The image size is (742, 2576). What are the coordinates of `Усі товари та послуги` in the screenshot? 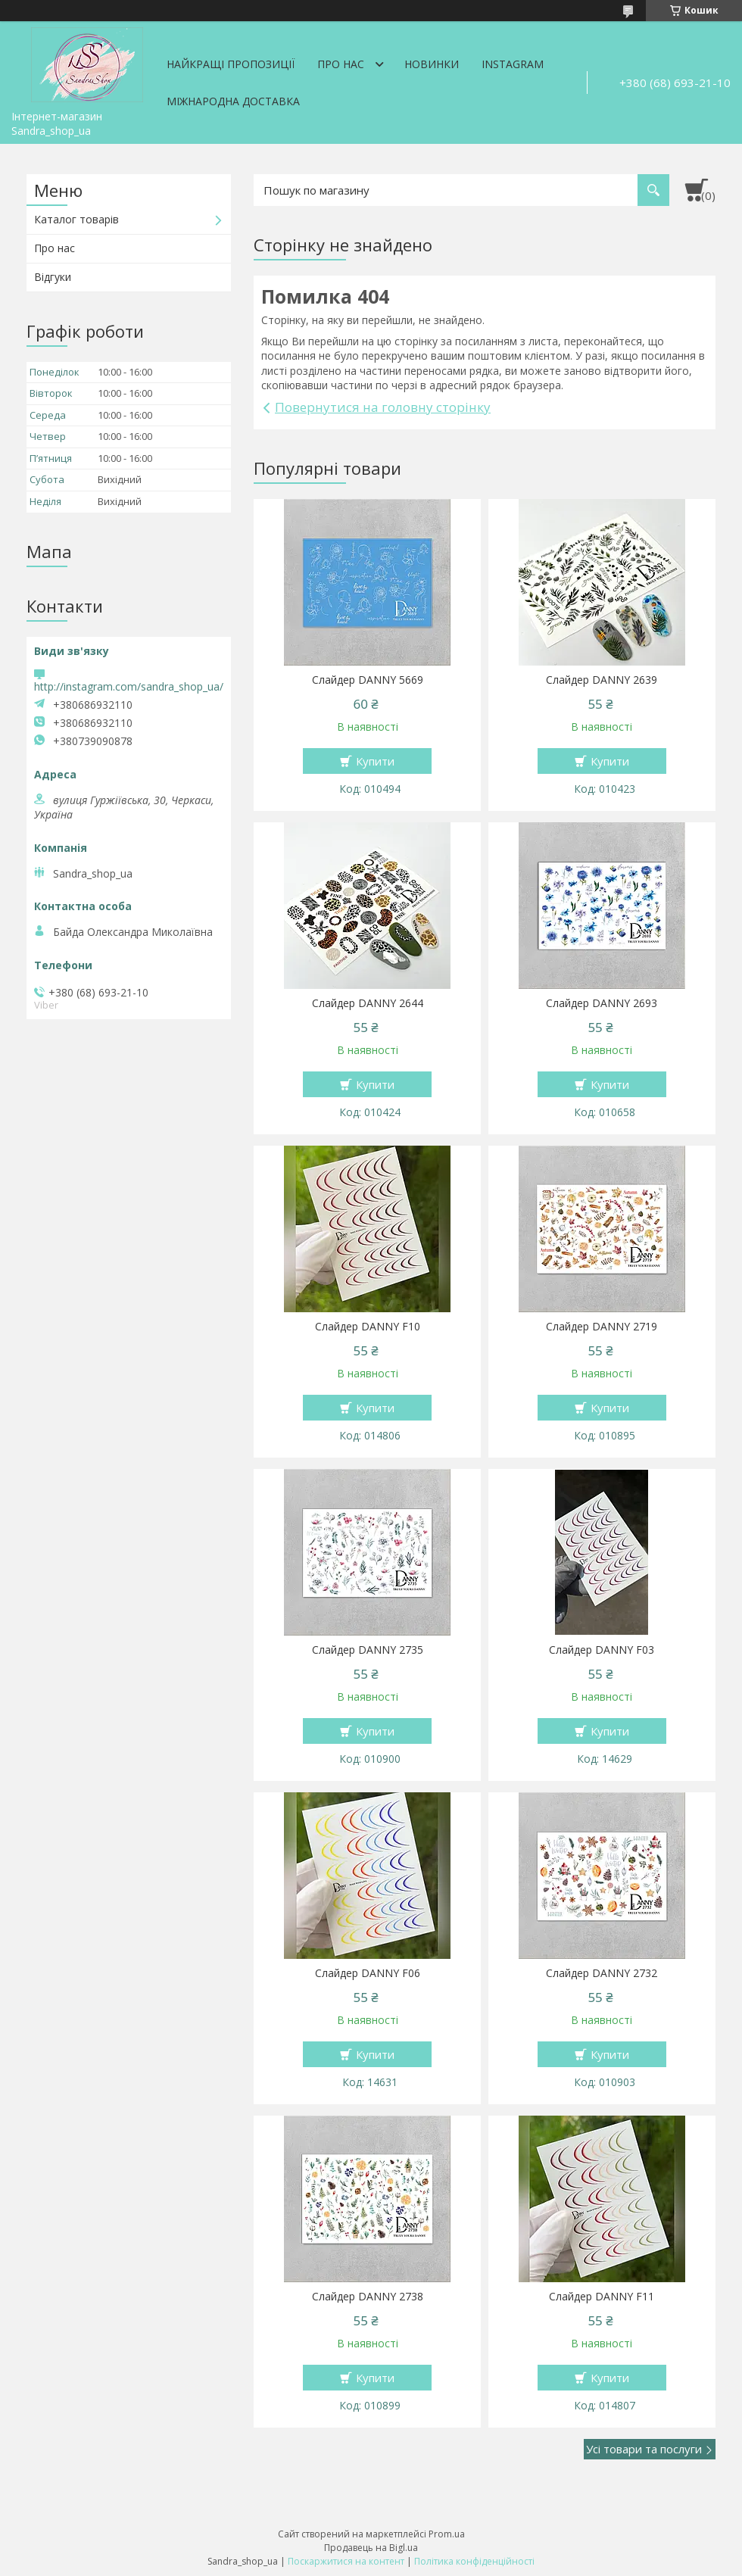 It's located at (644, 2448).